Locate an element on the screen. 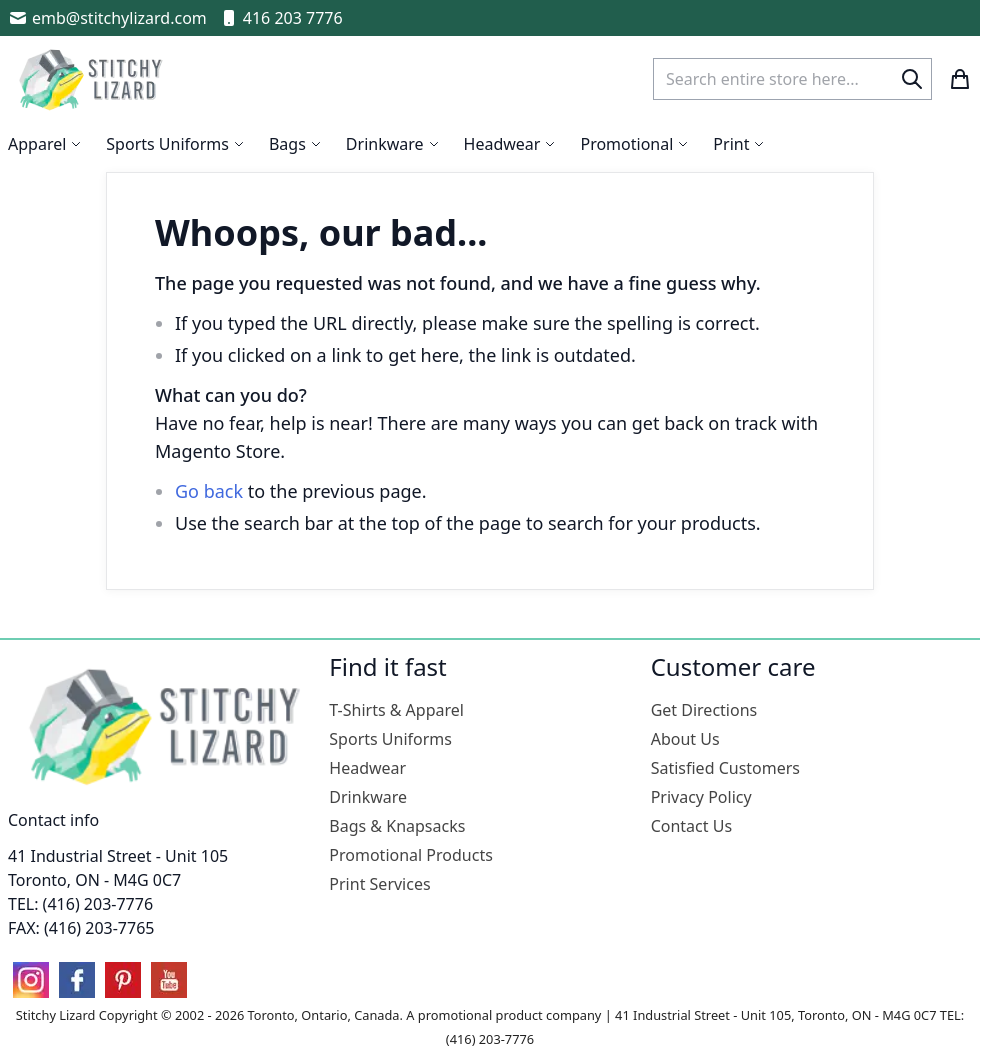  Bags & Knapsacks is located at coordinates (397, 826).